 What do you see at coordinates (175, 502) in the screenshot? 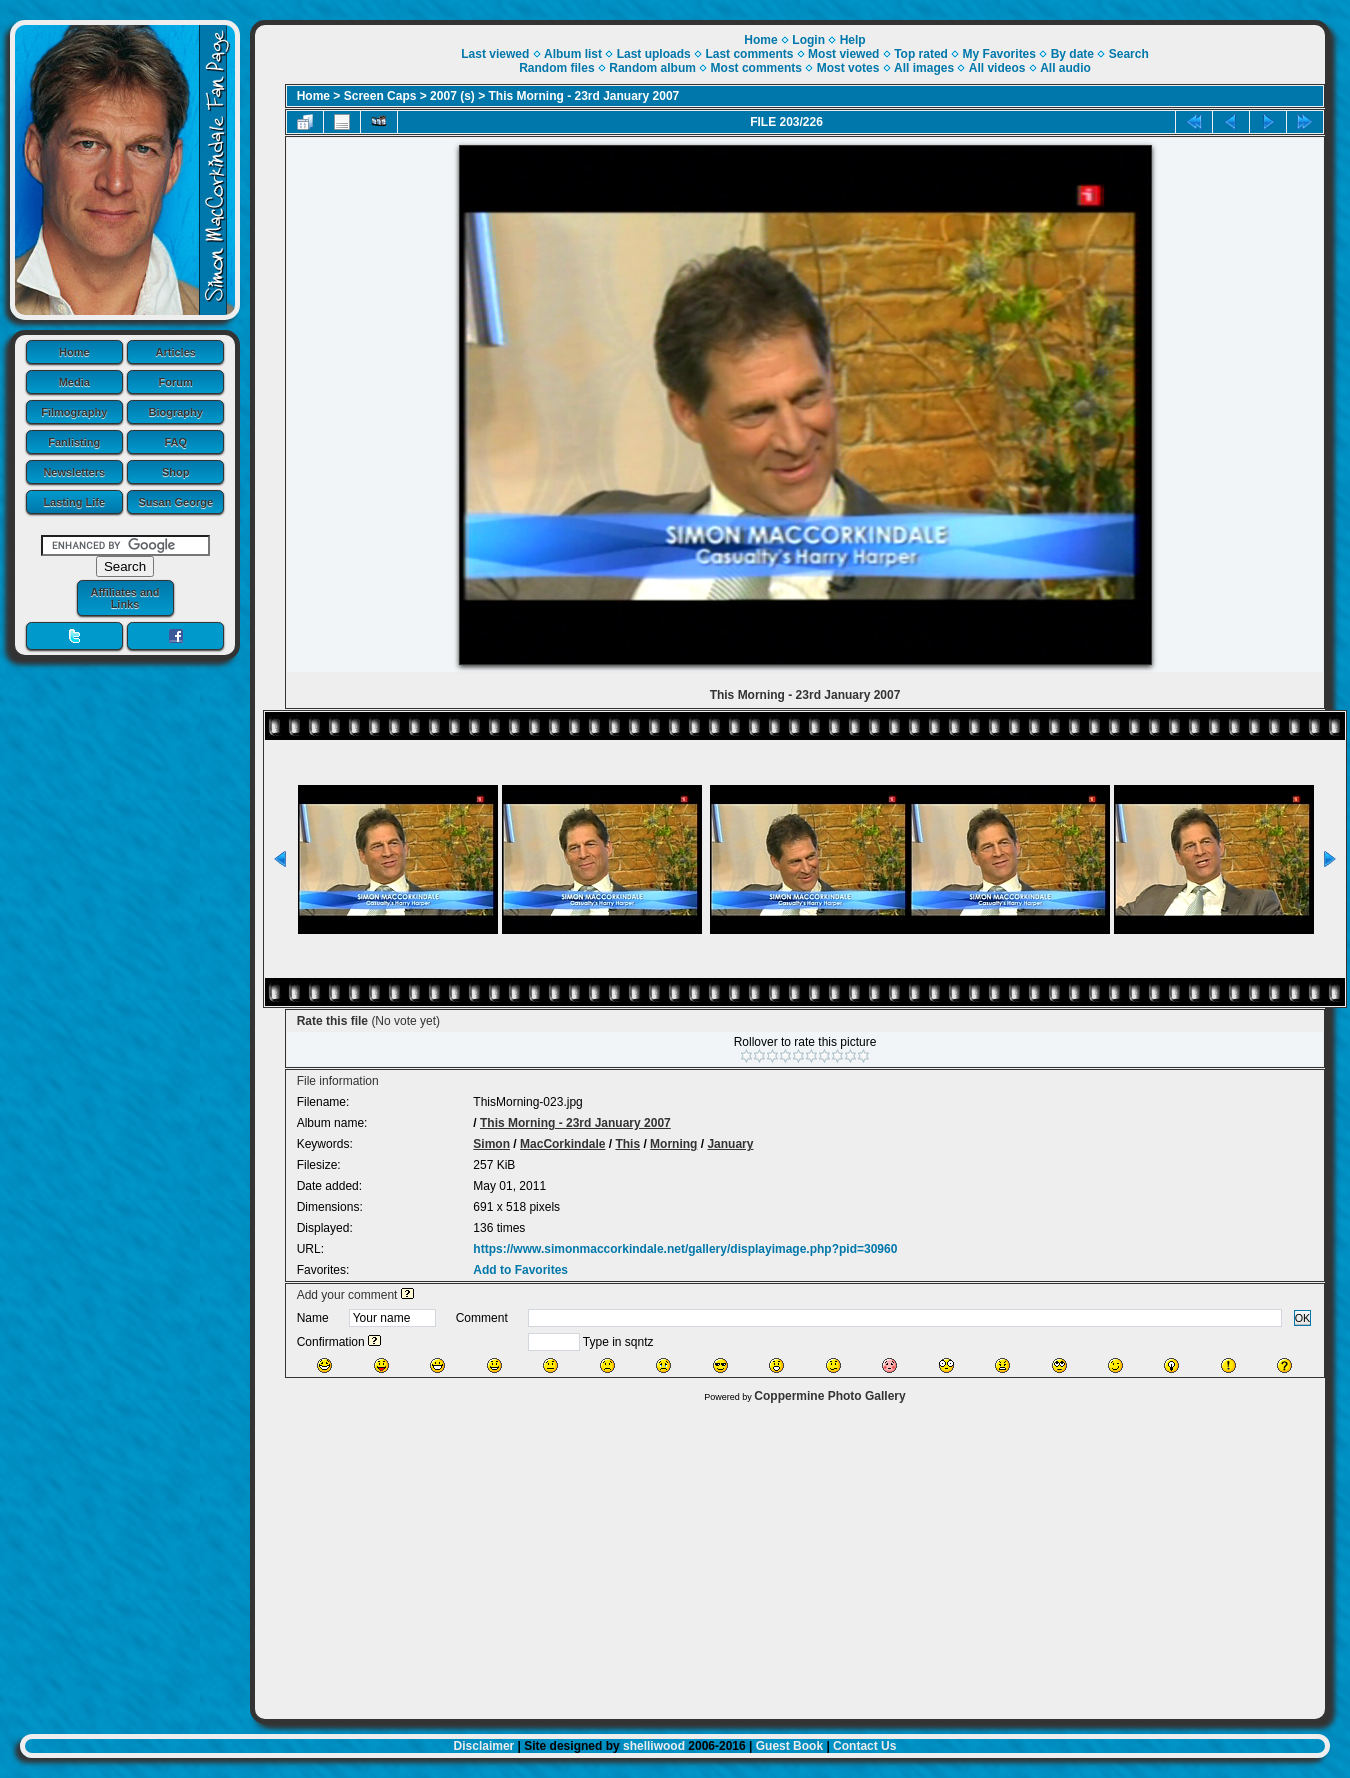
I see `Susan George` at bounding box center [175, 502].